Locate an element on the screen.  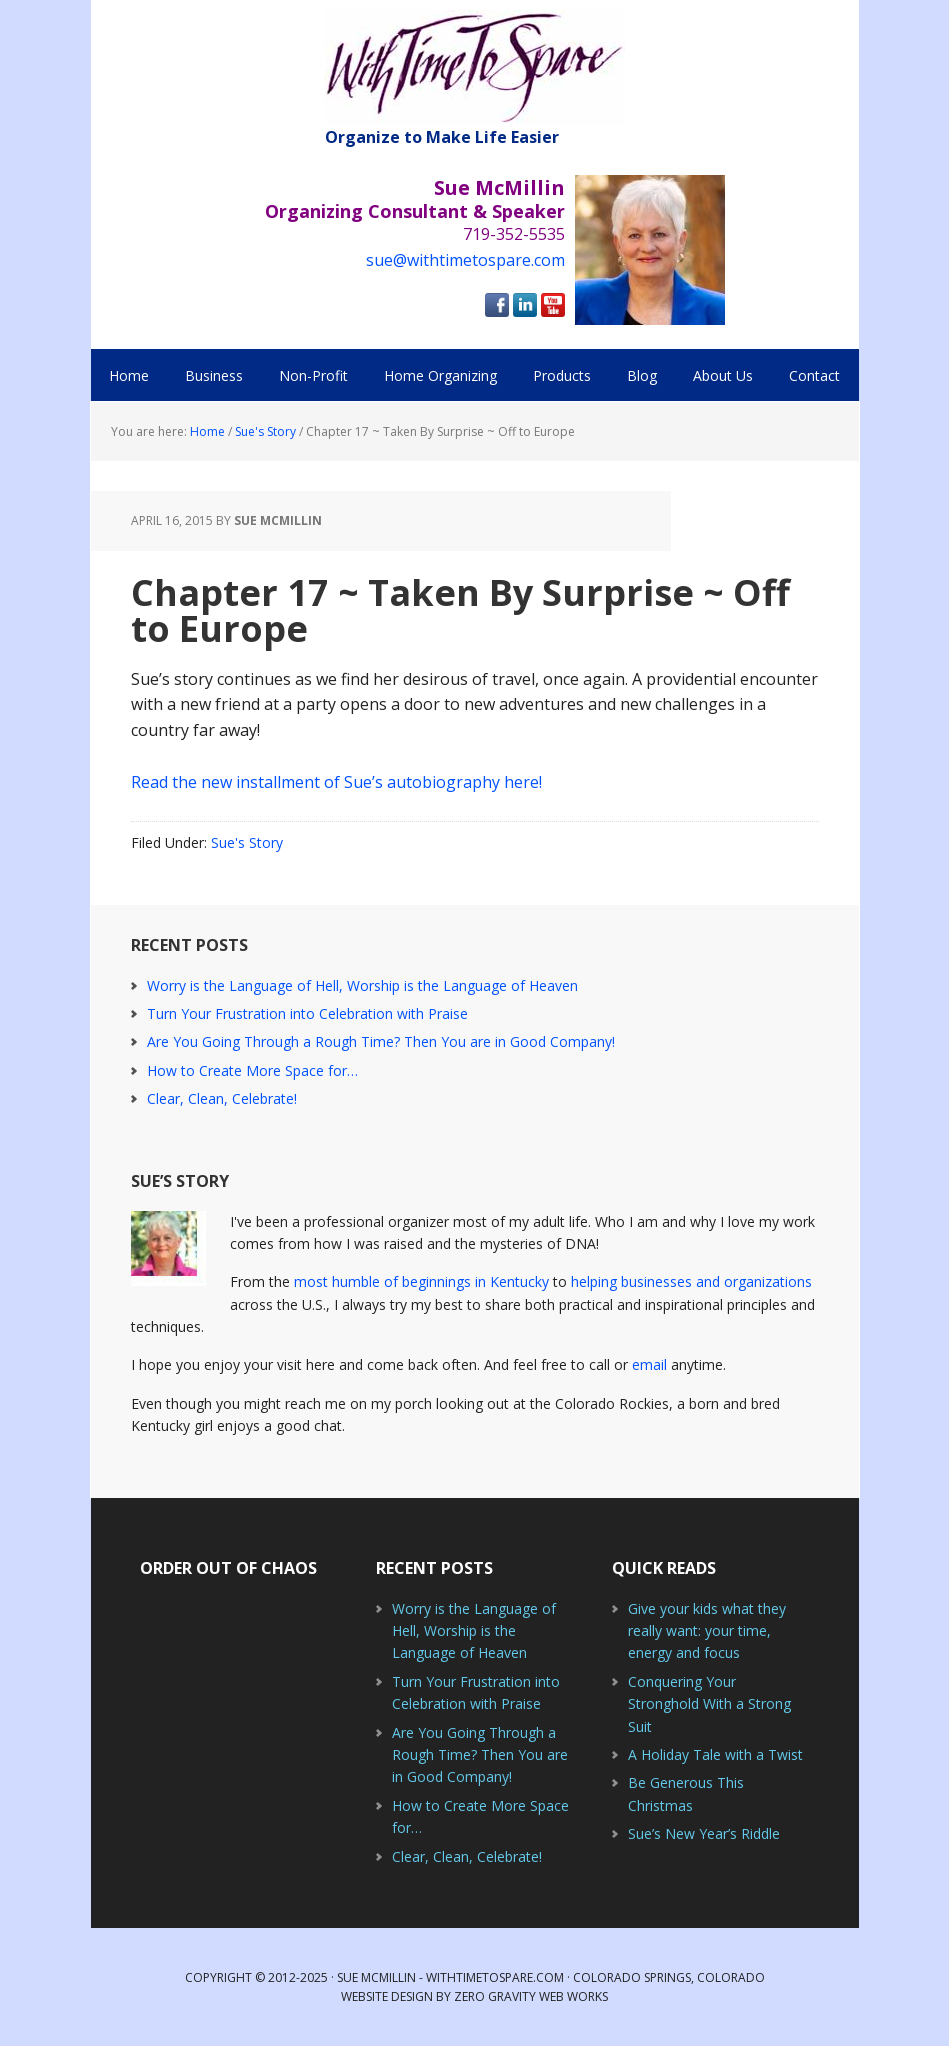
Worry is the Language of Hell, Worship is the Language of Heaven is located at coordinates (362, 985).